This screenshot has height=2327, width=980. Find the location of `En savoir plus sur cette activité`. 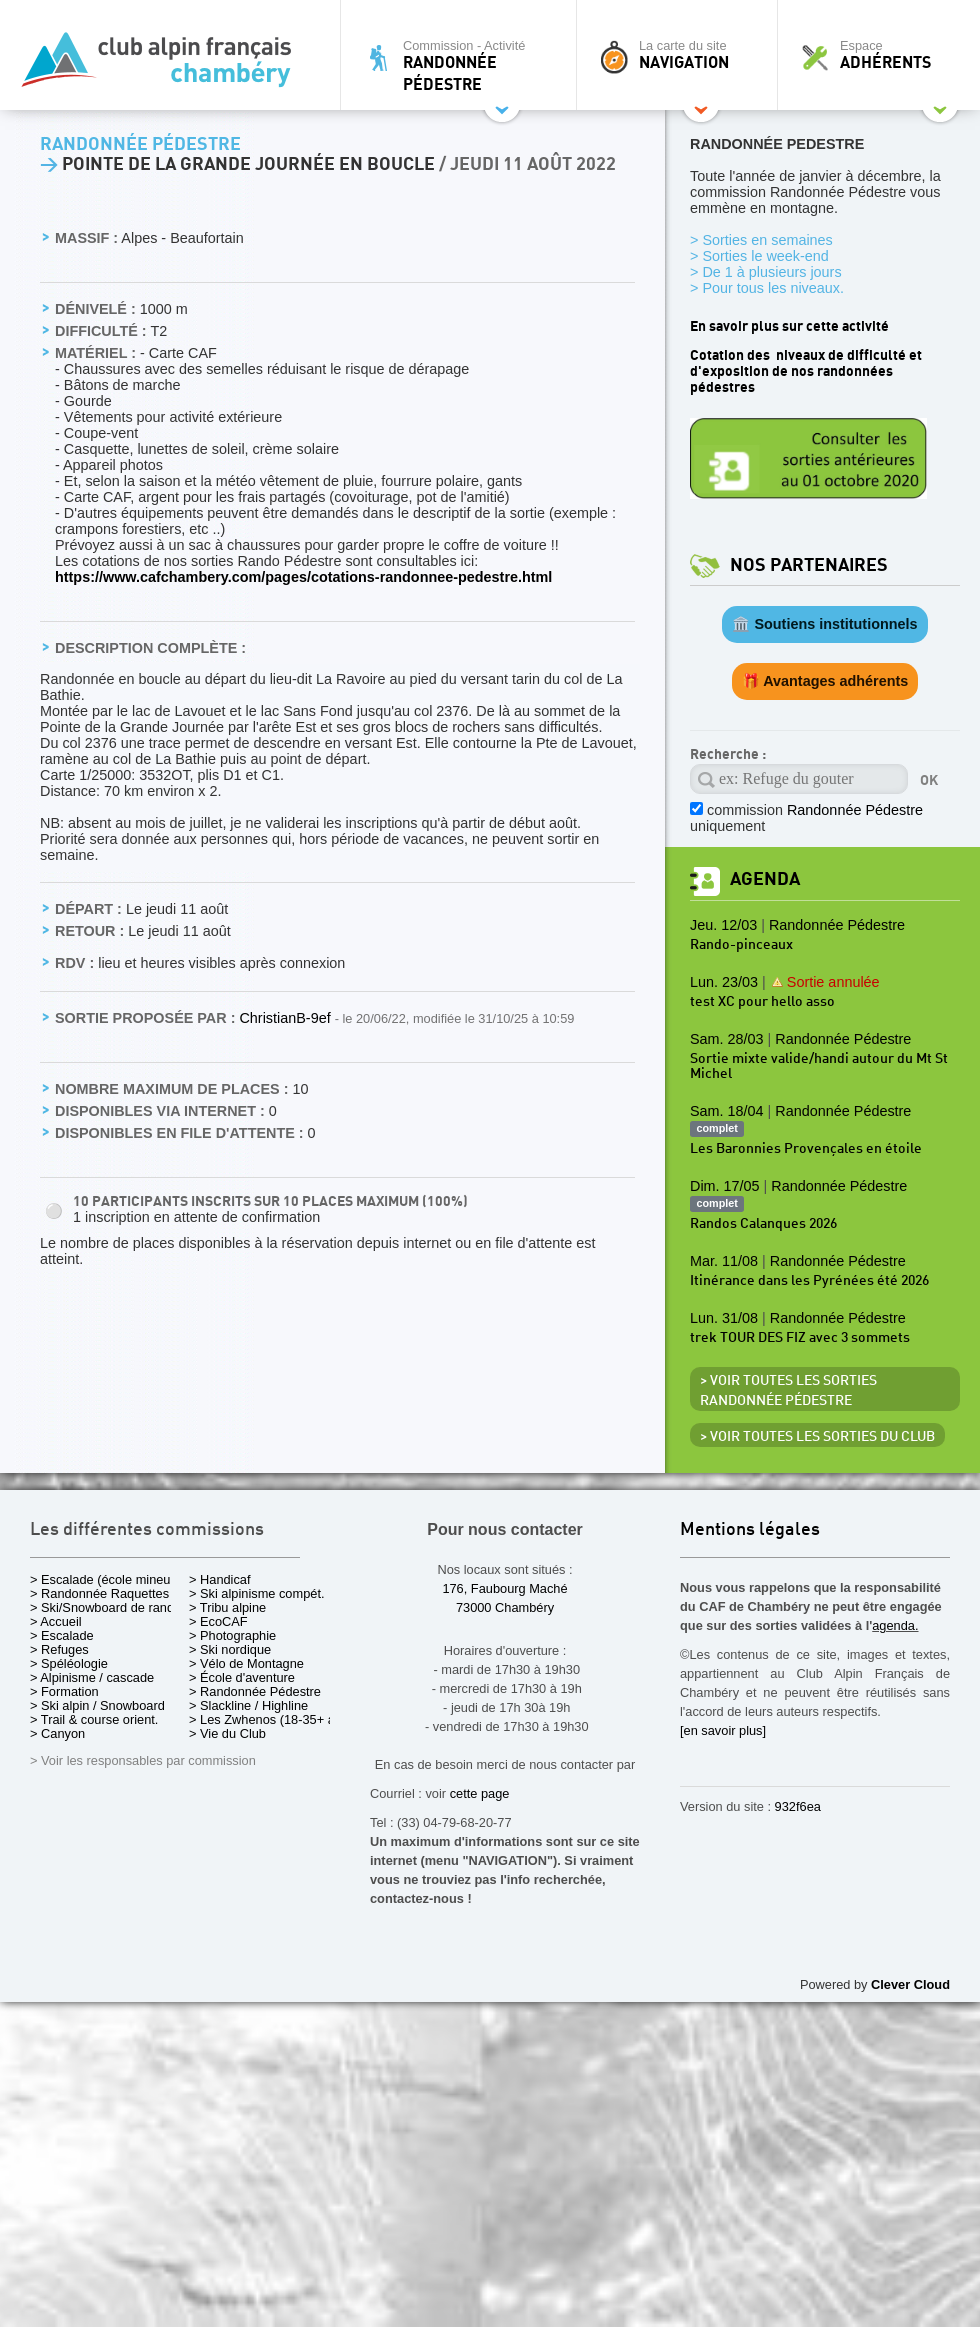

En savoir plus sur cette activité is located at coordinates (789, 326).